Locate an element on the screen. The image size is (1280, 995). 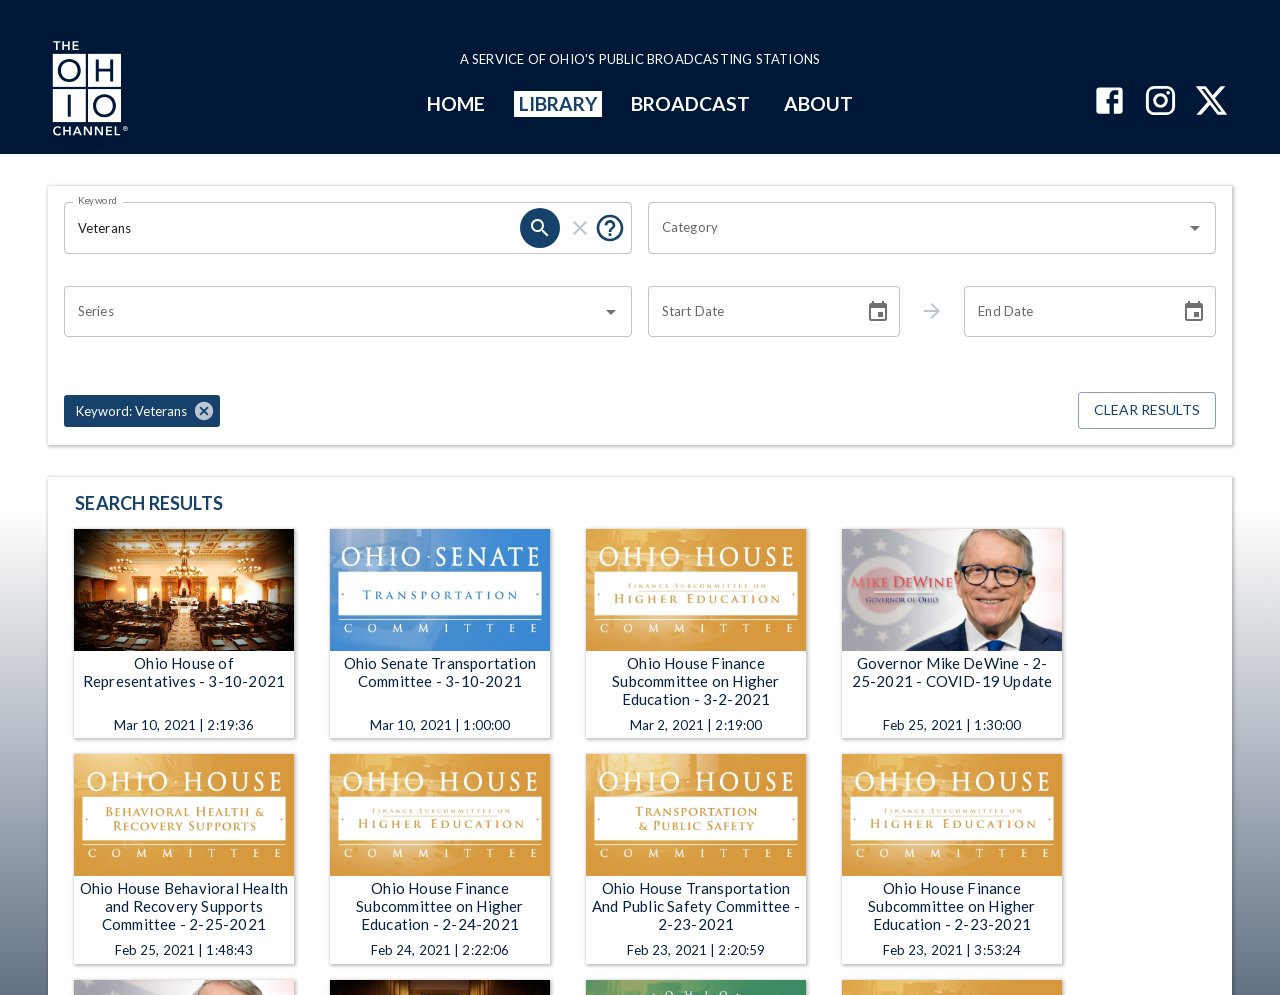
[button] is located at coordinates (142, 411).